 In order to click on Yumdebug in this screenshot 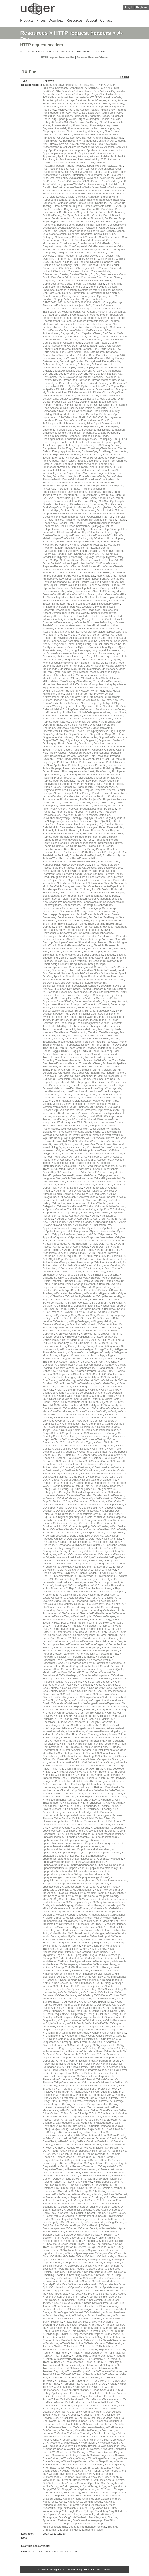, I will do `click(101, 2511)`.